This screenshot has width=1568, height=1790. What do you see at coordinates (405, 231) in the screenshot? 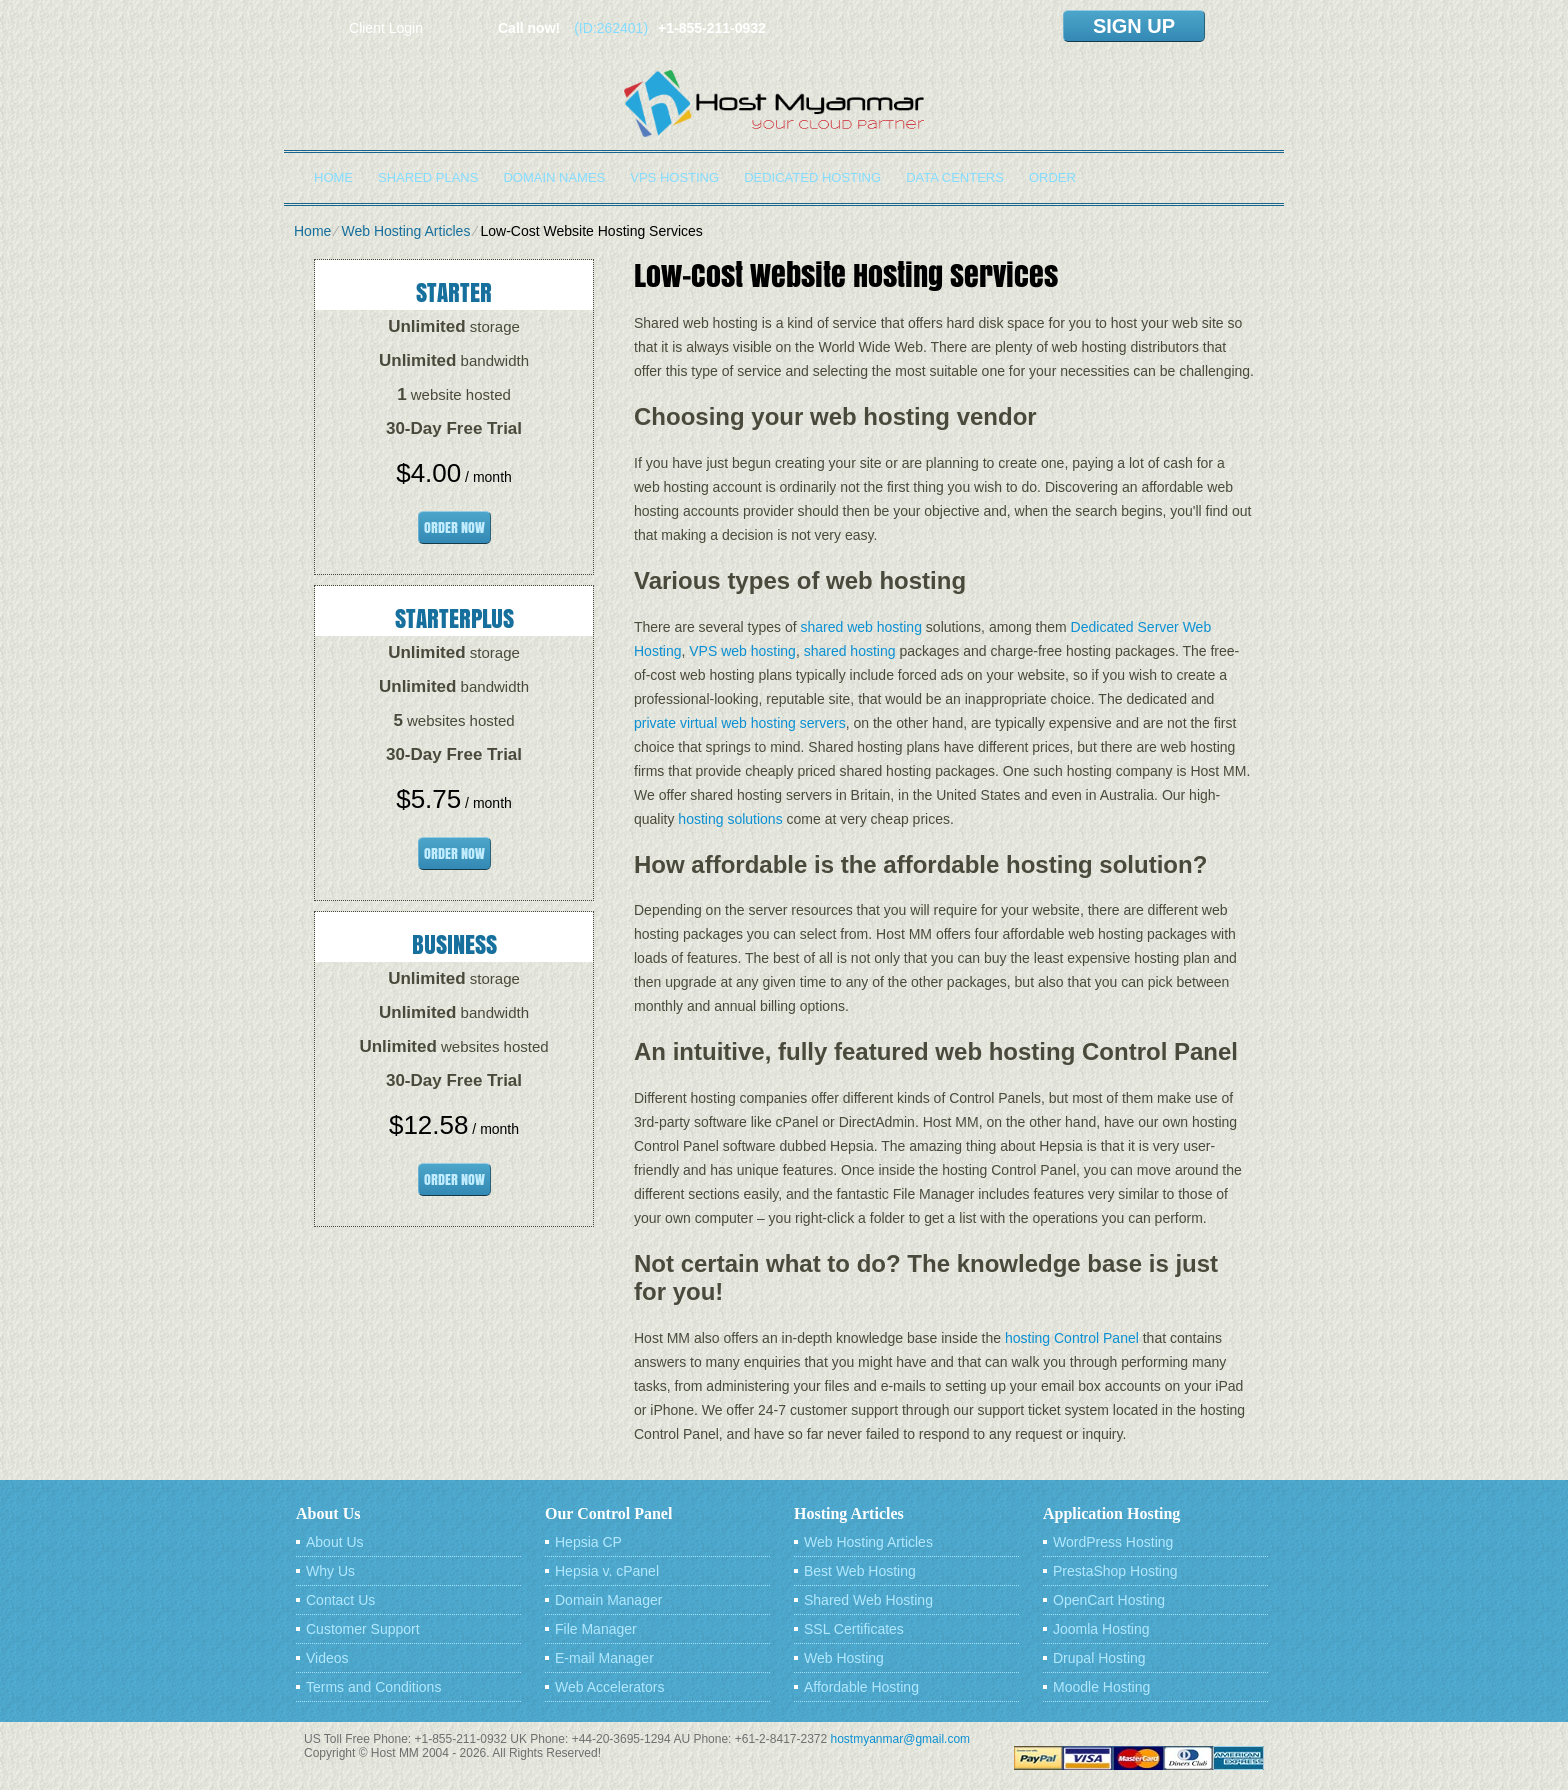
I see `Web Hosting Articles` at bounding box center [405, 231].